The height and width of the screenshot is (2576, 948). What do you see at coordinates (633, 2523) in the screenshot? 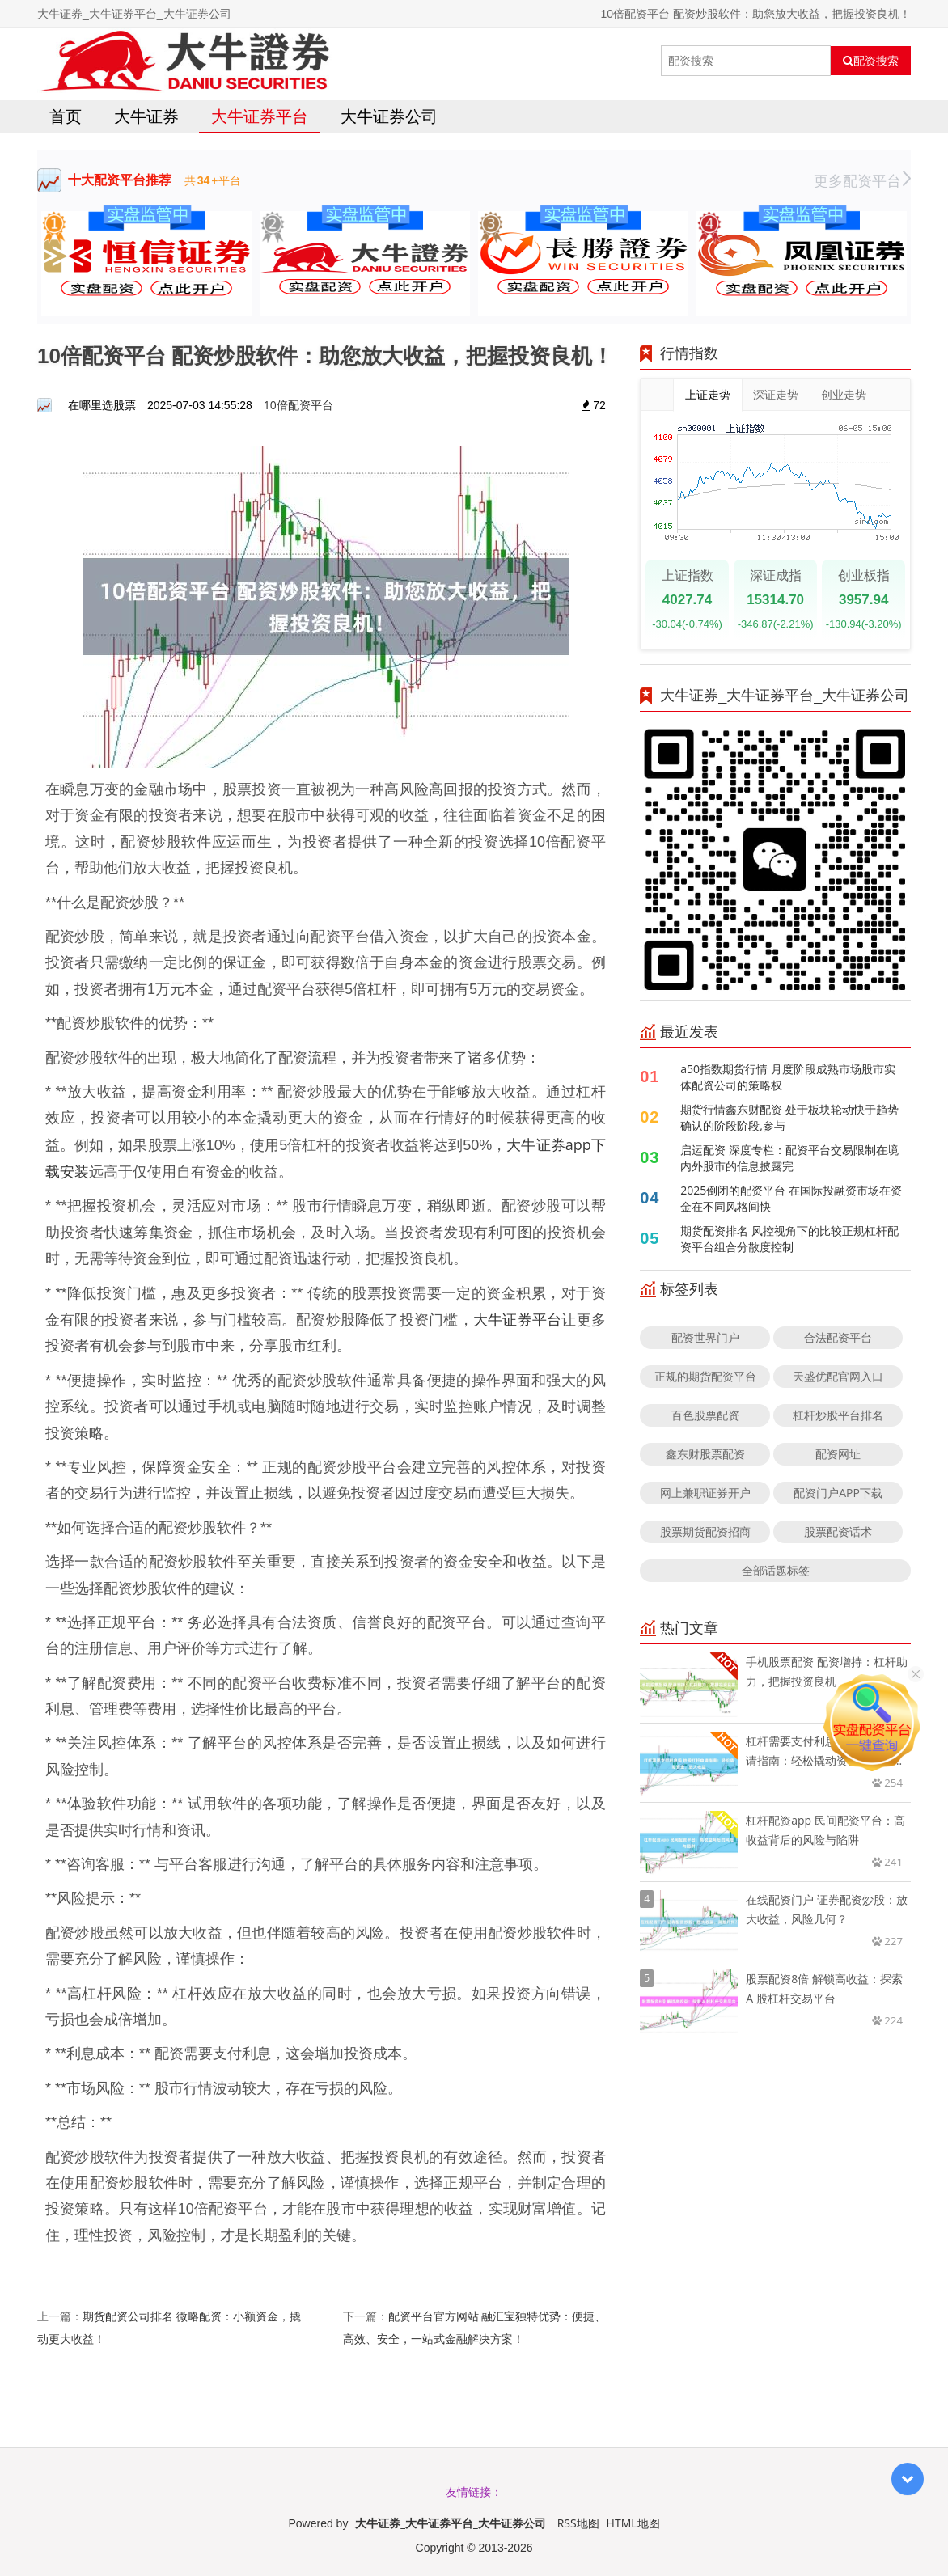
I see `HTML地图` at bounding box center [633, 2523].